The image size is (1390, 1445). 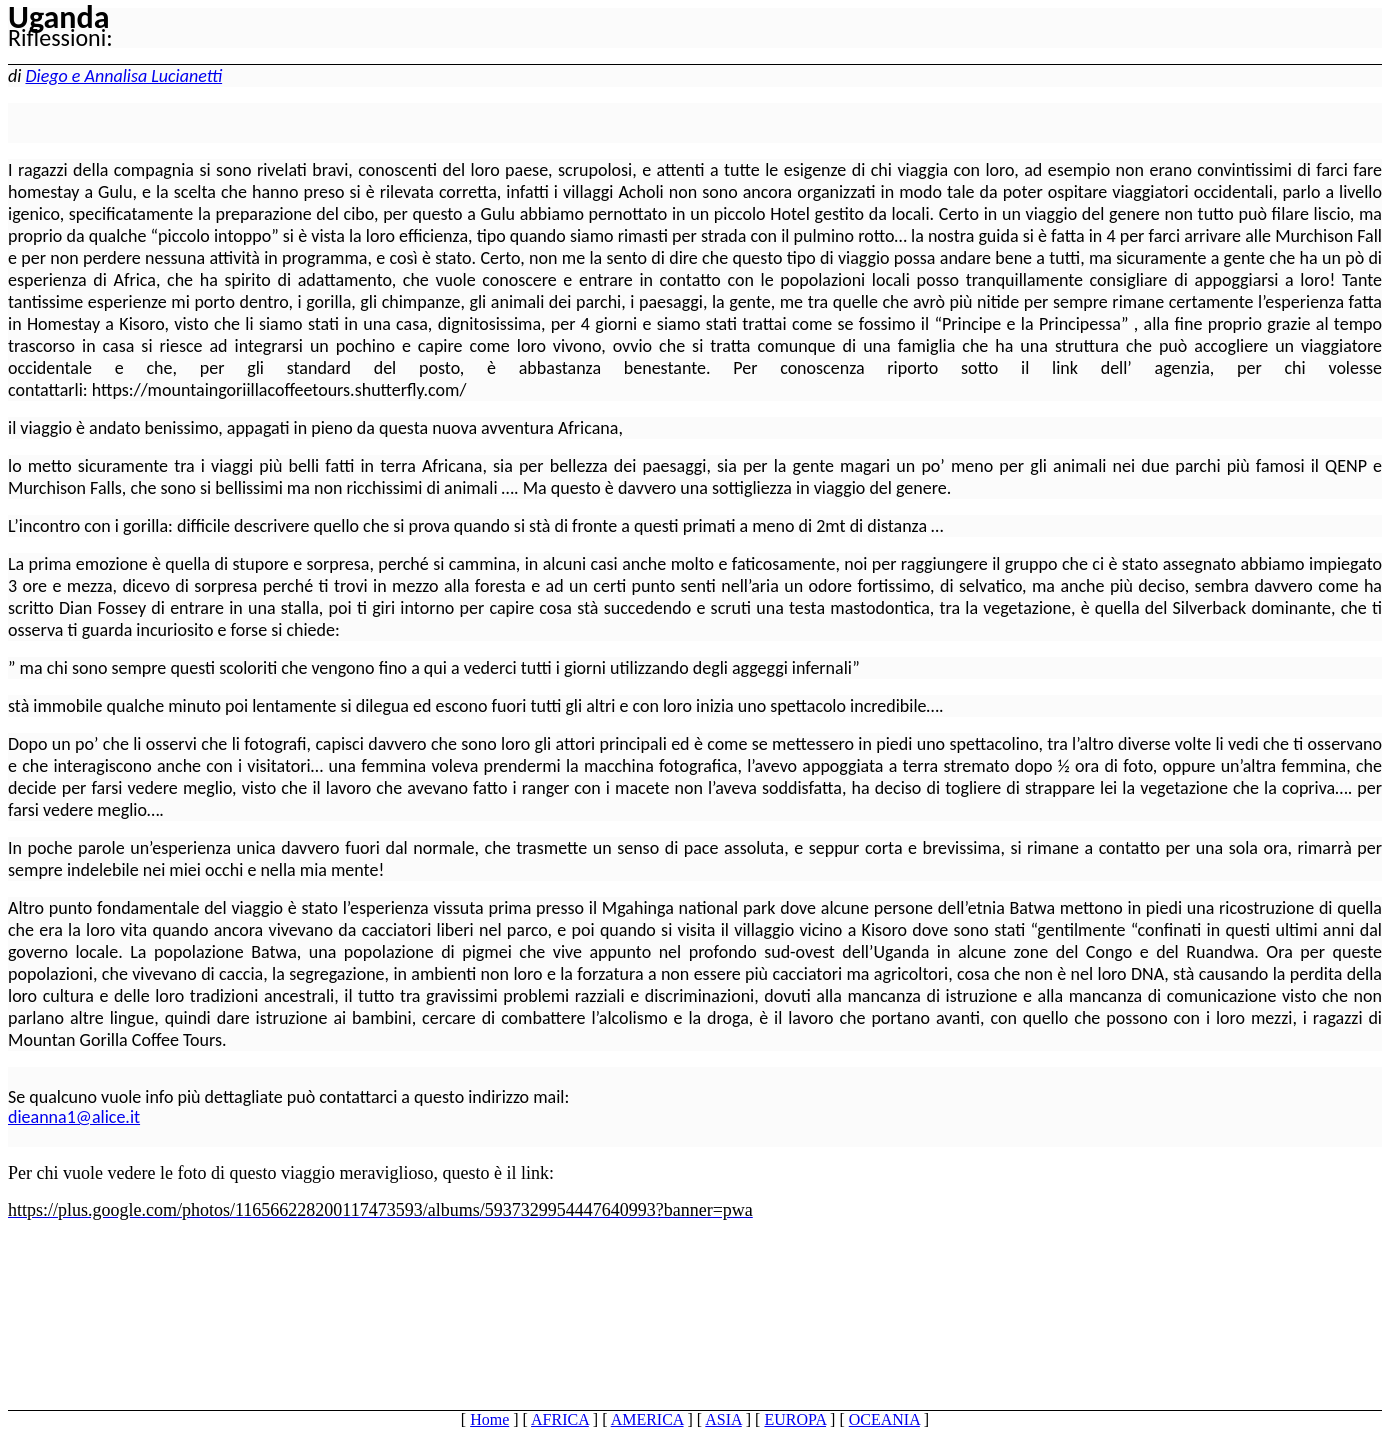 I want to click on Home, so click(x=489, y=1419).